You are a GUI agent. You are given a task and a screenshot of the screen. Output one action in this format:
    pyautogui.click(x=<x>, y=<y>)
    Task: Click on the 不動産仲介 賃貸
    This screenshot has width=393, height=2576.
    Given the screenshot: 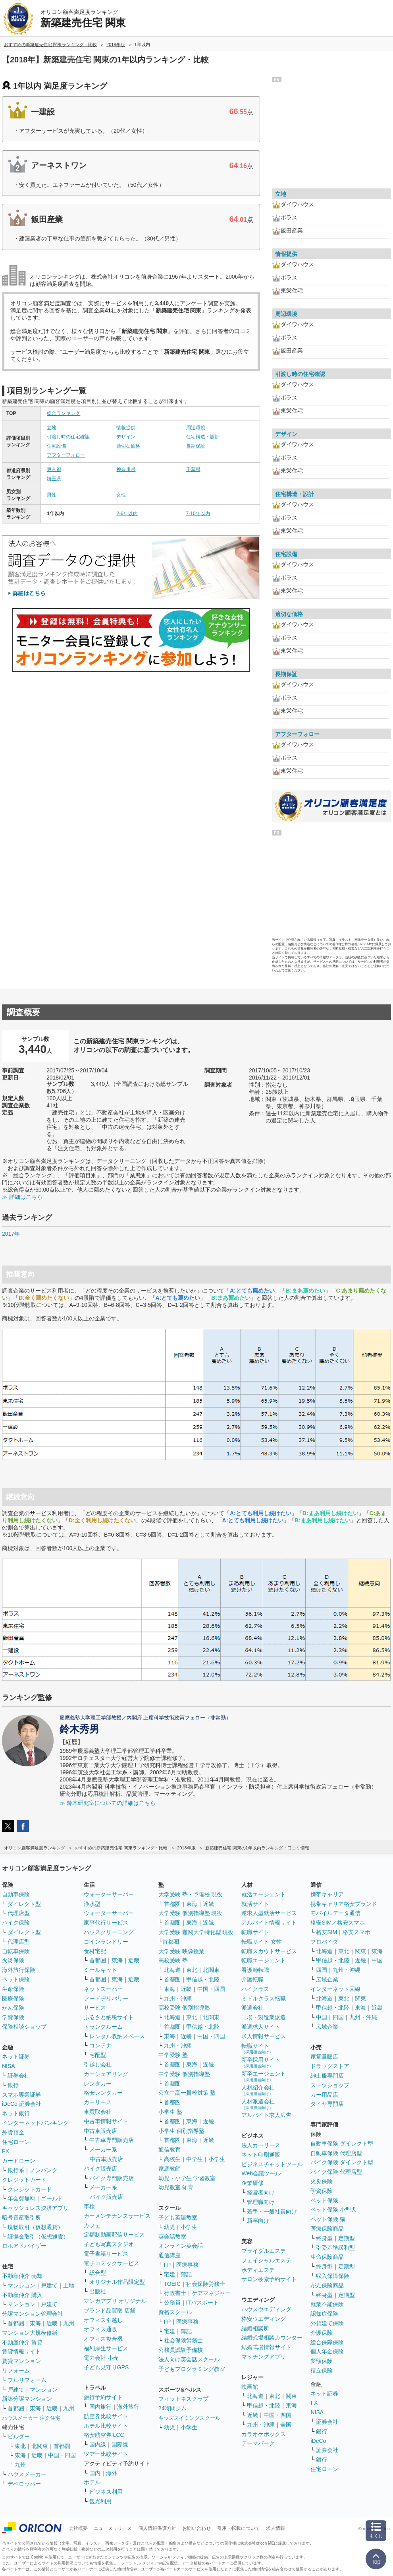 What is the action you would take?
    pyautogui.click(x=22, y=2342)
    